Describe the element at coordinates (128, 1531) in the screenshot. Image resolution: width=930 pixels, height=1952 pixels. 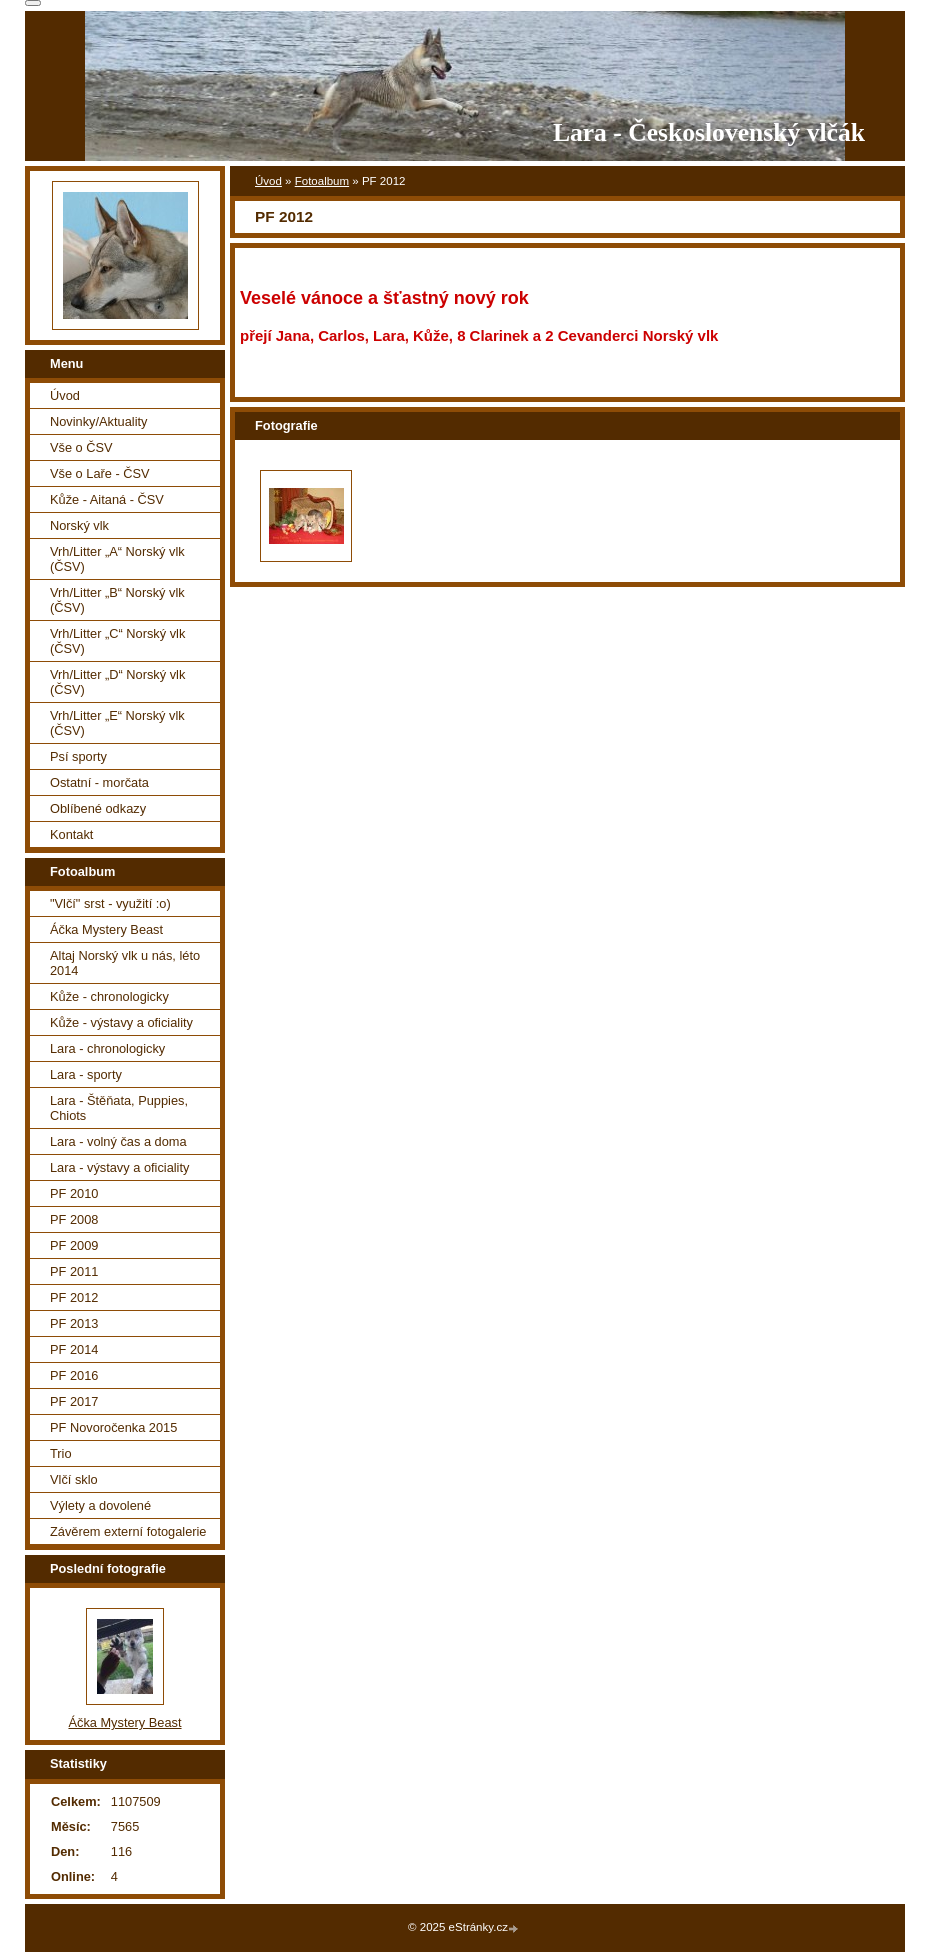
I see `Závěrem externí fotogalerie` at that location.